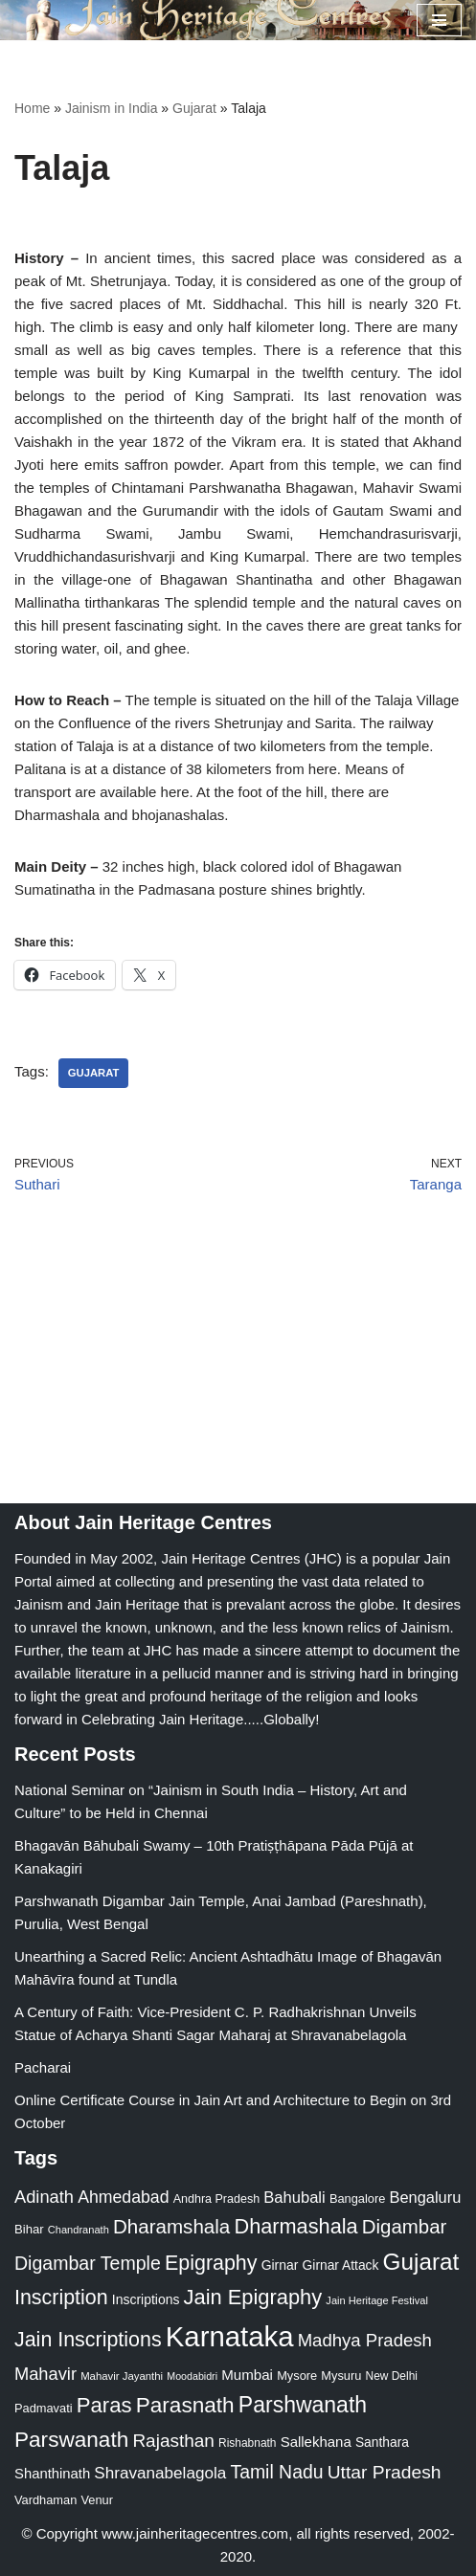 The height and width of the screenshot is (2576, 476). Describe the element at coordinates (44, 2197) in the screenshot. I see `Adinath [Adinath (56 items)]` at that location.